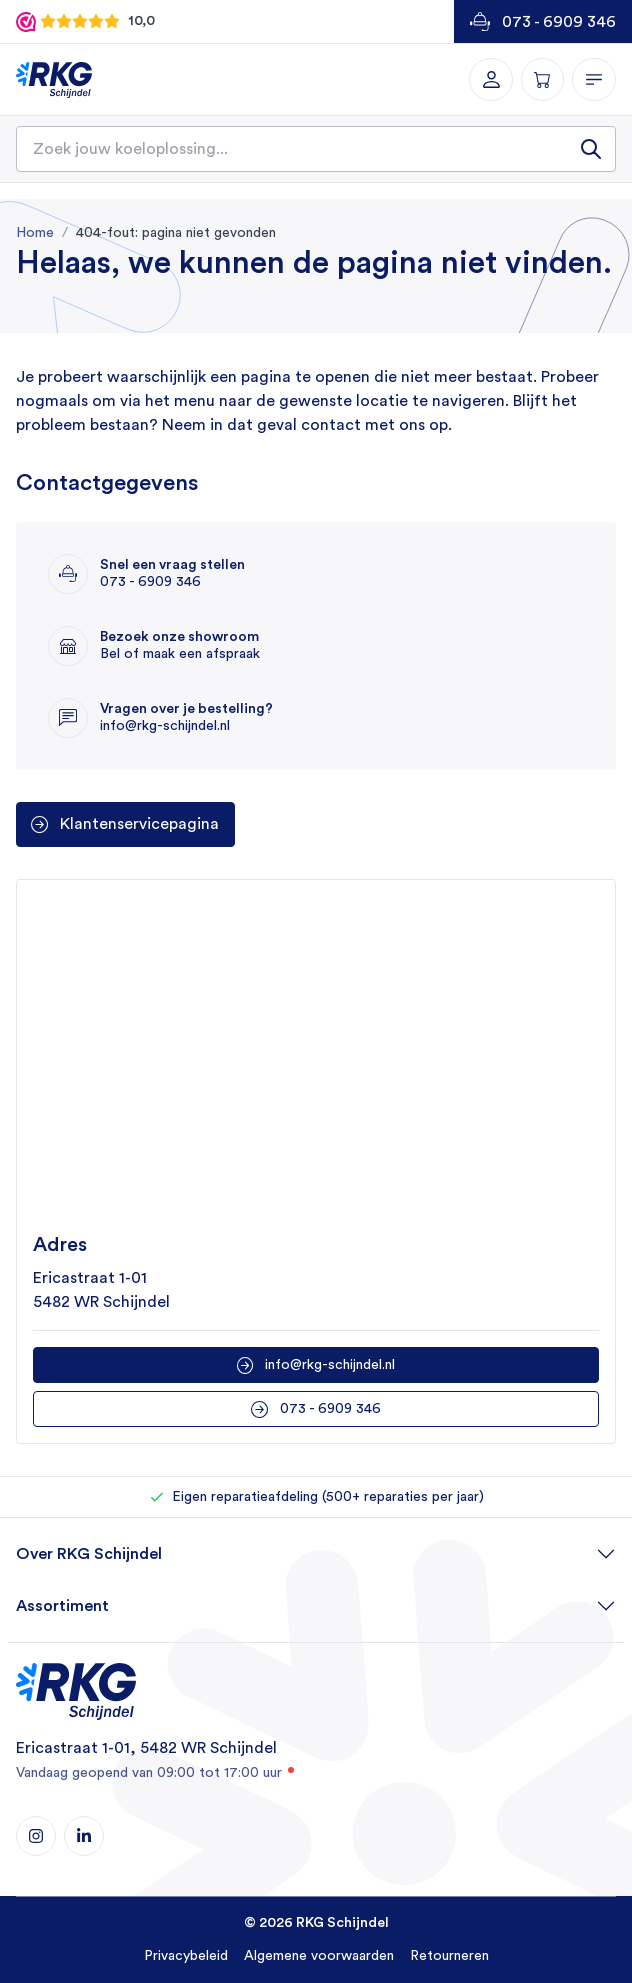 The width and height of the screenshot is (632, 1983). I want to click on Over RKG Schijndel, so click(89, 1554).